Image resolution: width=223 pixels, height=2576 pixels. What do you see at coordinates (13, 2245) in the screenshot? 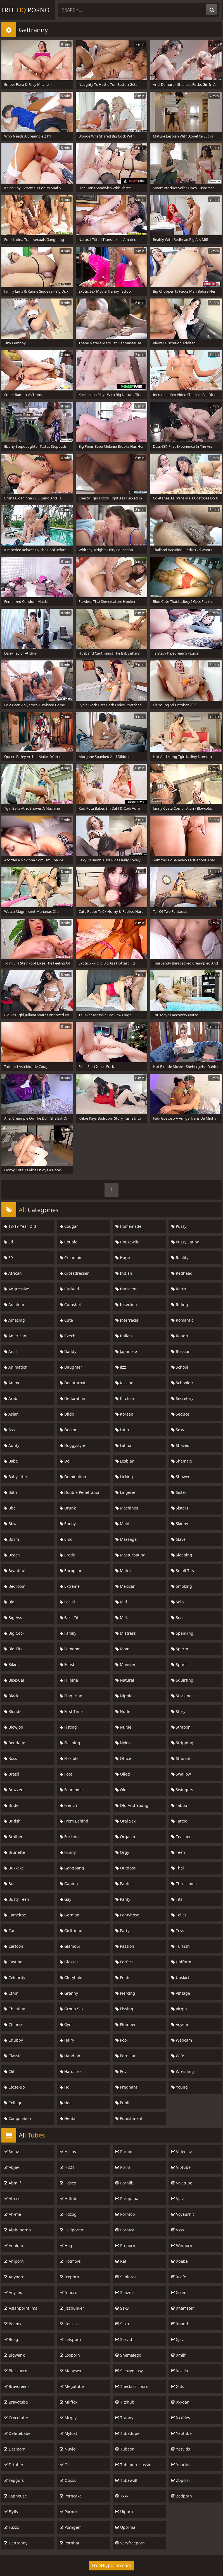
I see `Analdin` at bounding box center [13, 2245].